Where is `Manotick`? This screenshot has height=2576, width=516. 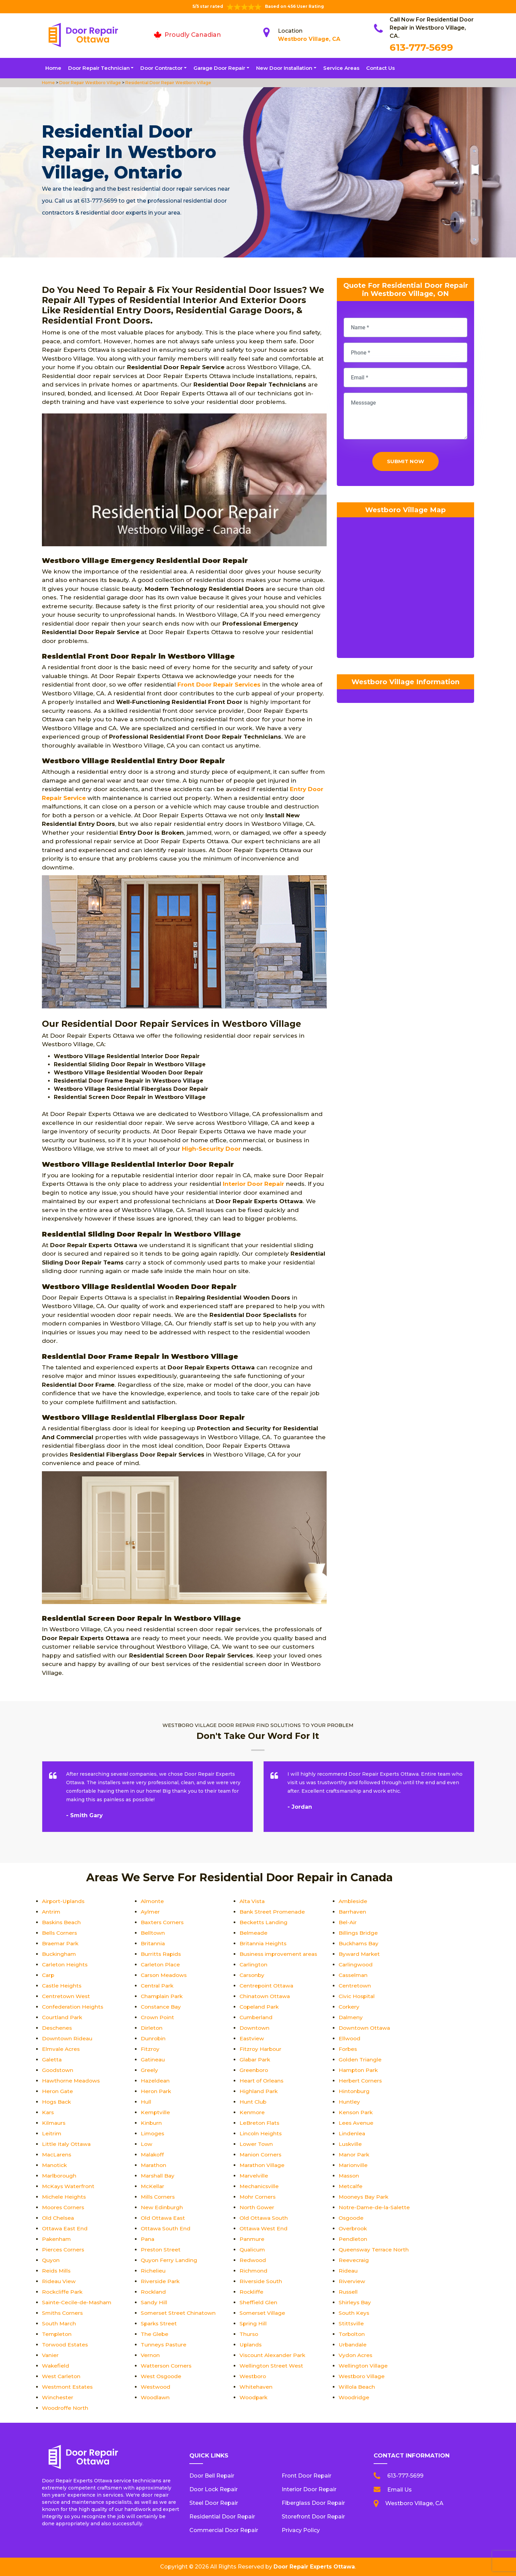
Manotick is located at coordinates (55, 2165).